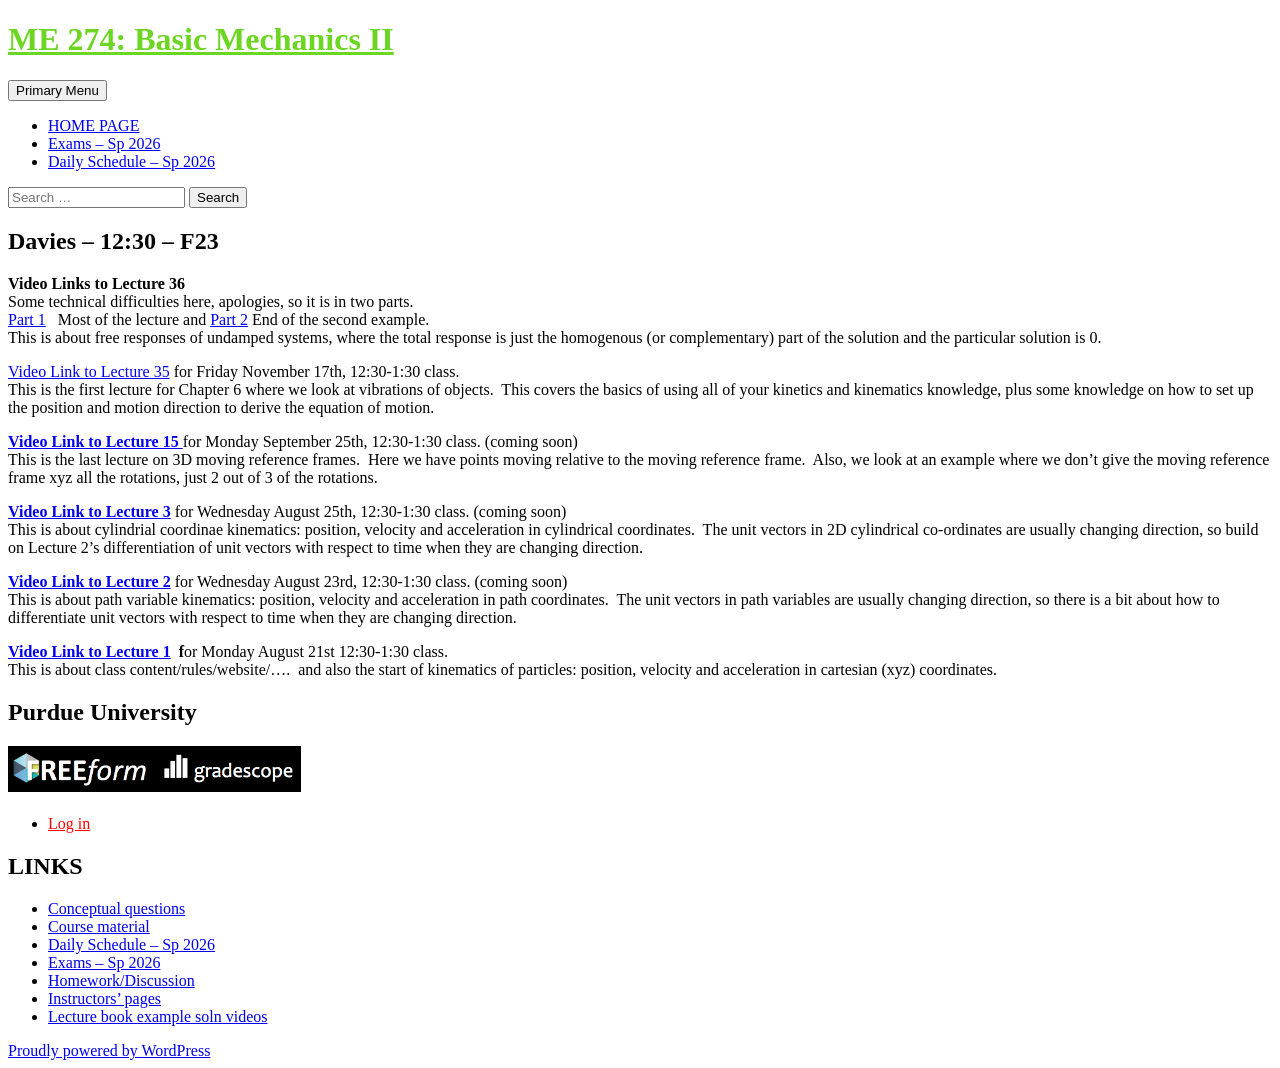 The height and width of the screenshot is (1068, 1280). What do you see at coordinates (104, 143) in the screenshot?
I see `Exams – Sp 2026` at bounding box center [104, 143].